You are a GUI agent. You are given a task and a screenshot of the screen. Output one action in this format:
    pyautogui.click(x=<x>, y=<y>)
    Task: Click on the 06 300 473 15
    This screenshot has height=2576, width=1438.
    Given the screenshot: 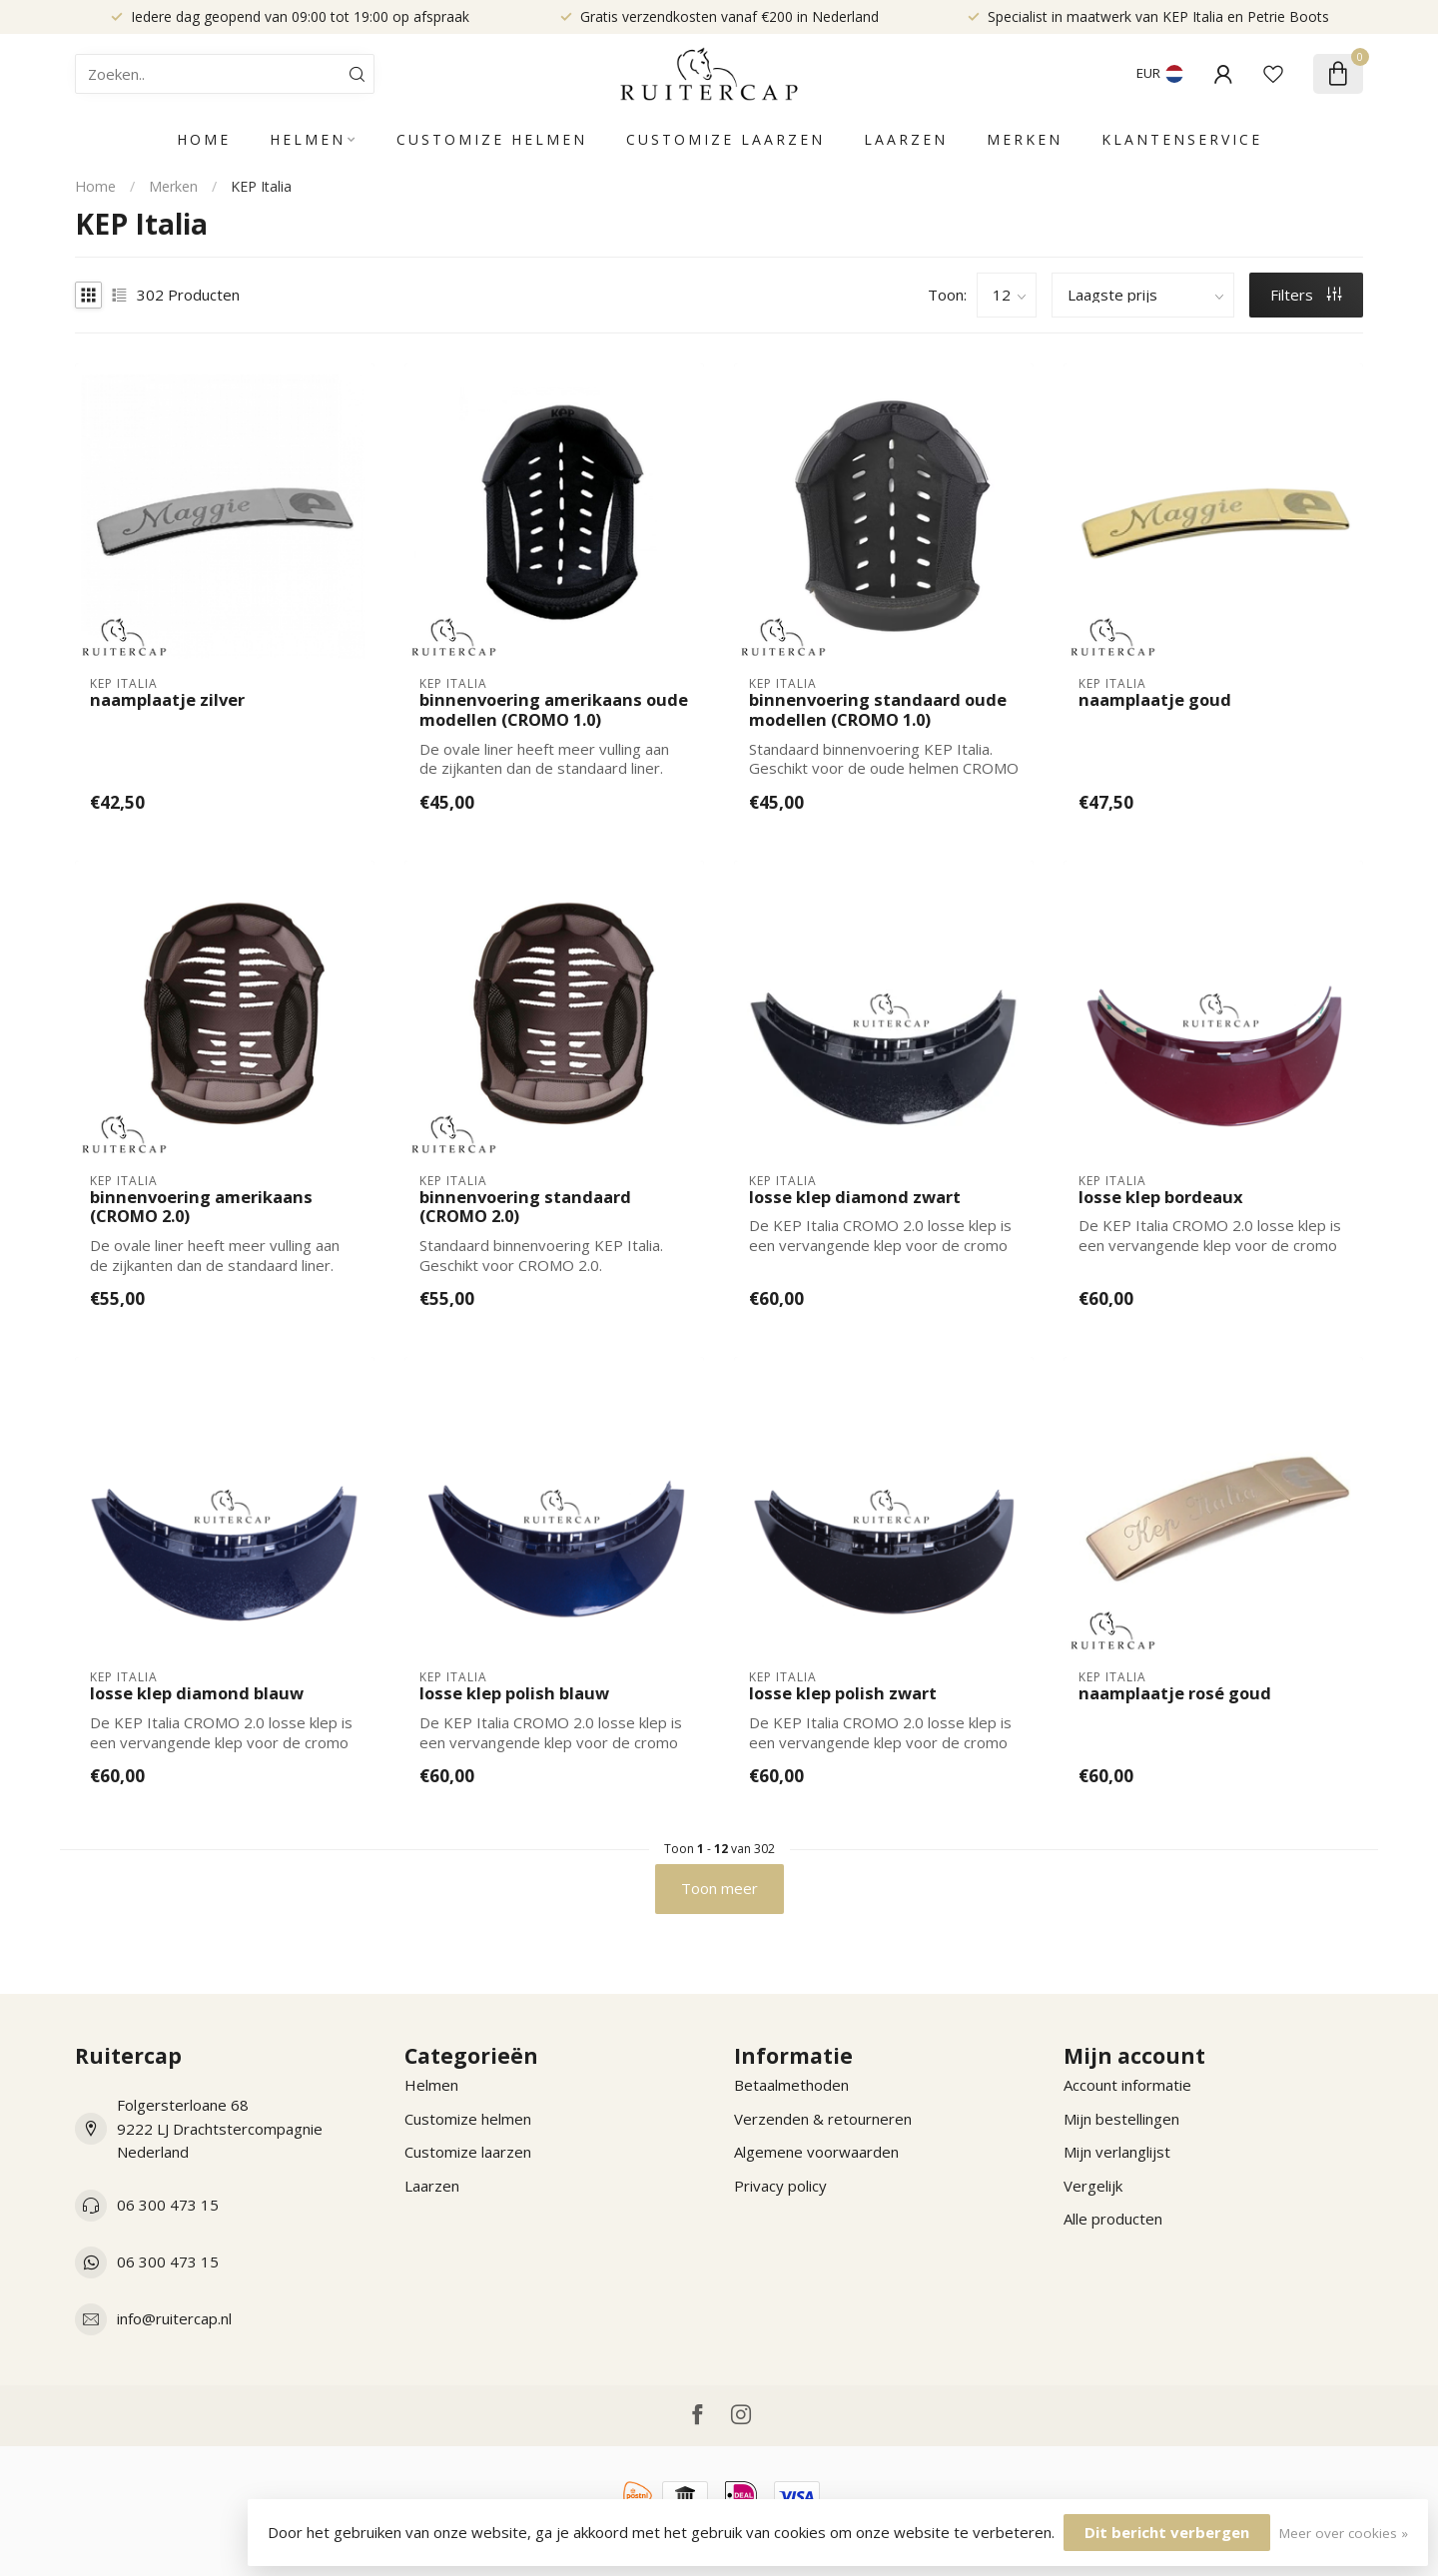 What is the action you would take?
    pyautogui.click(x=168, y=2205)
    